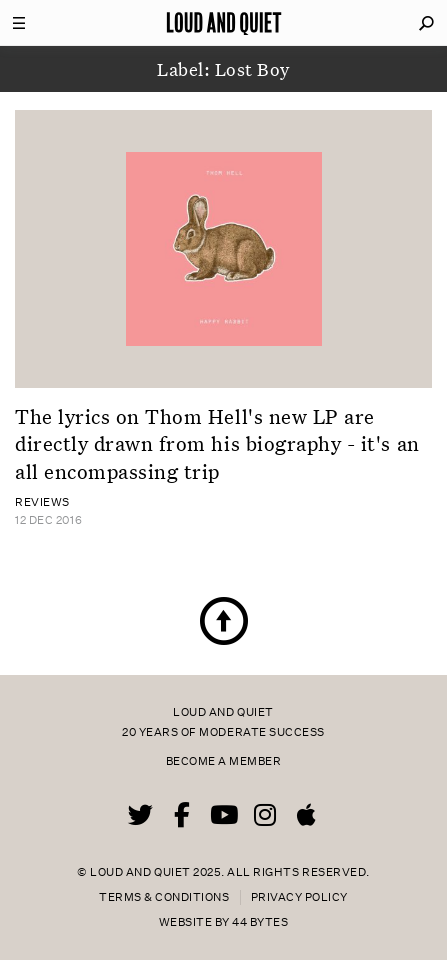  Describe the element at coordinates (299, 897) in the screenshot. I see `Privacy Policy` at that location.